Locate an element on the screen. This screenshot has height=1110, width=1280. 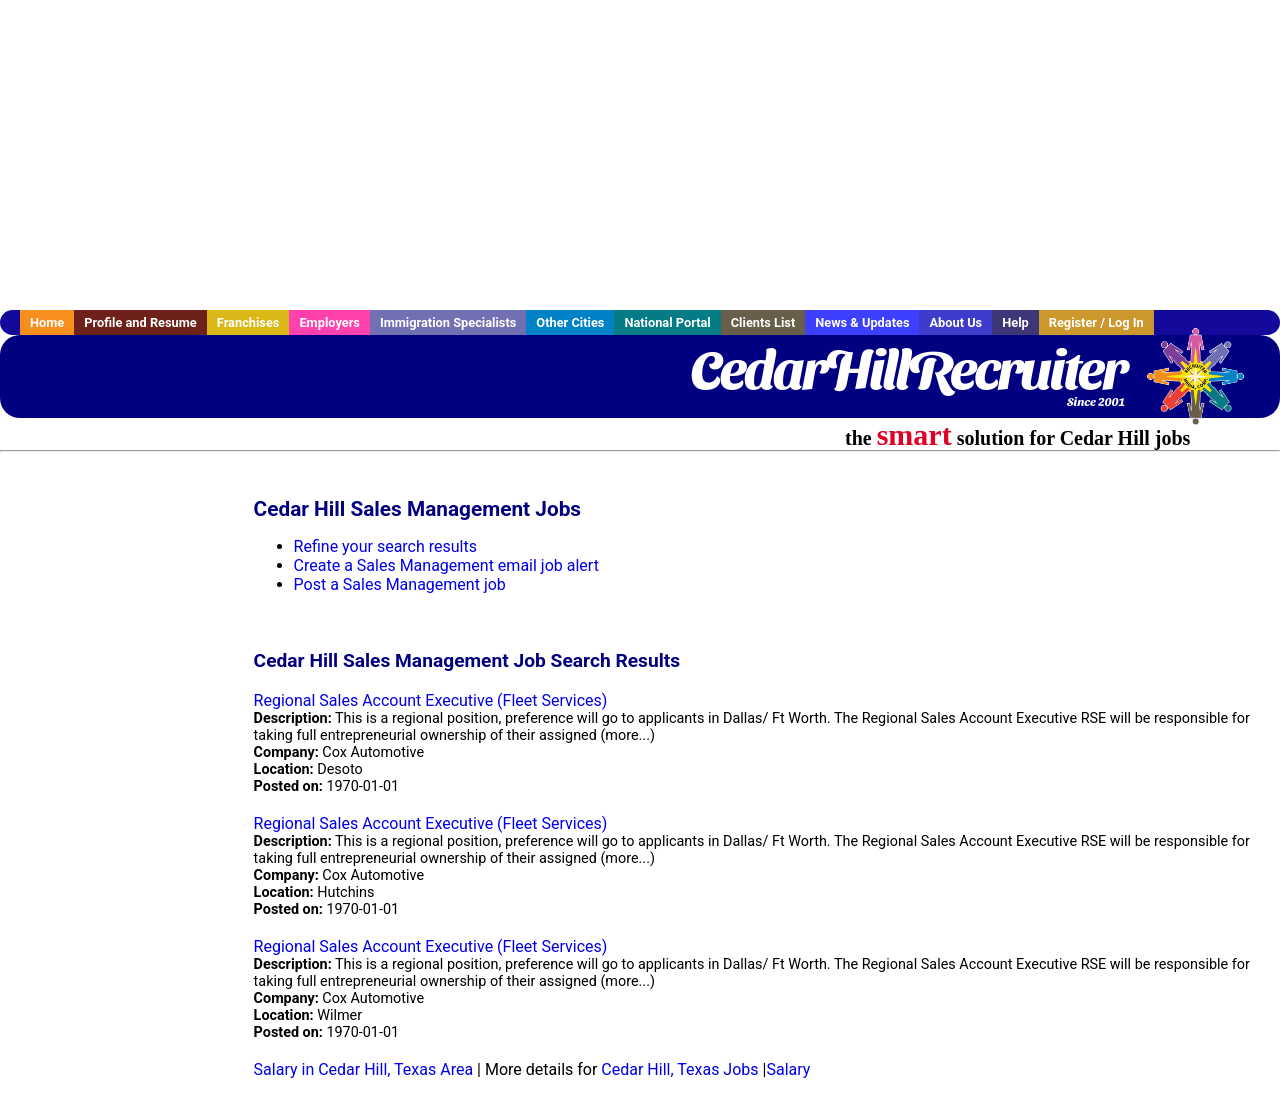
Profile and Resume is located at coordinates (140, 322).